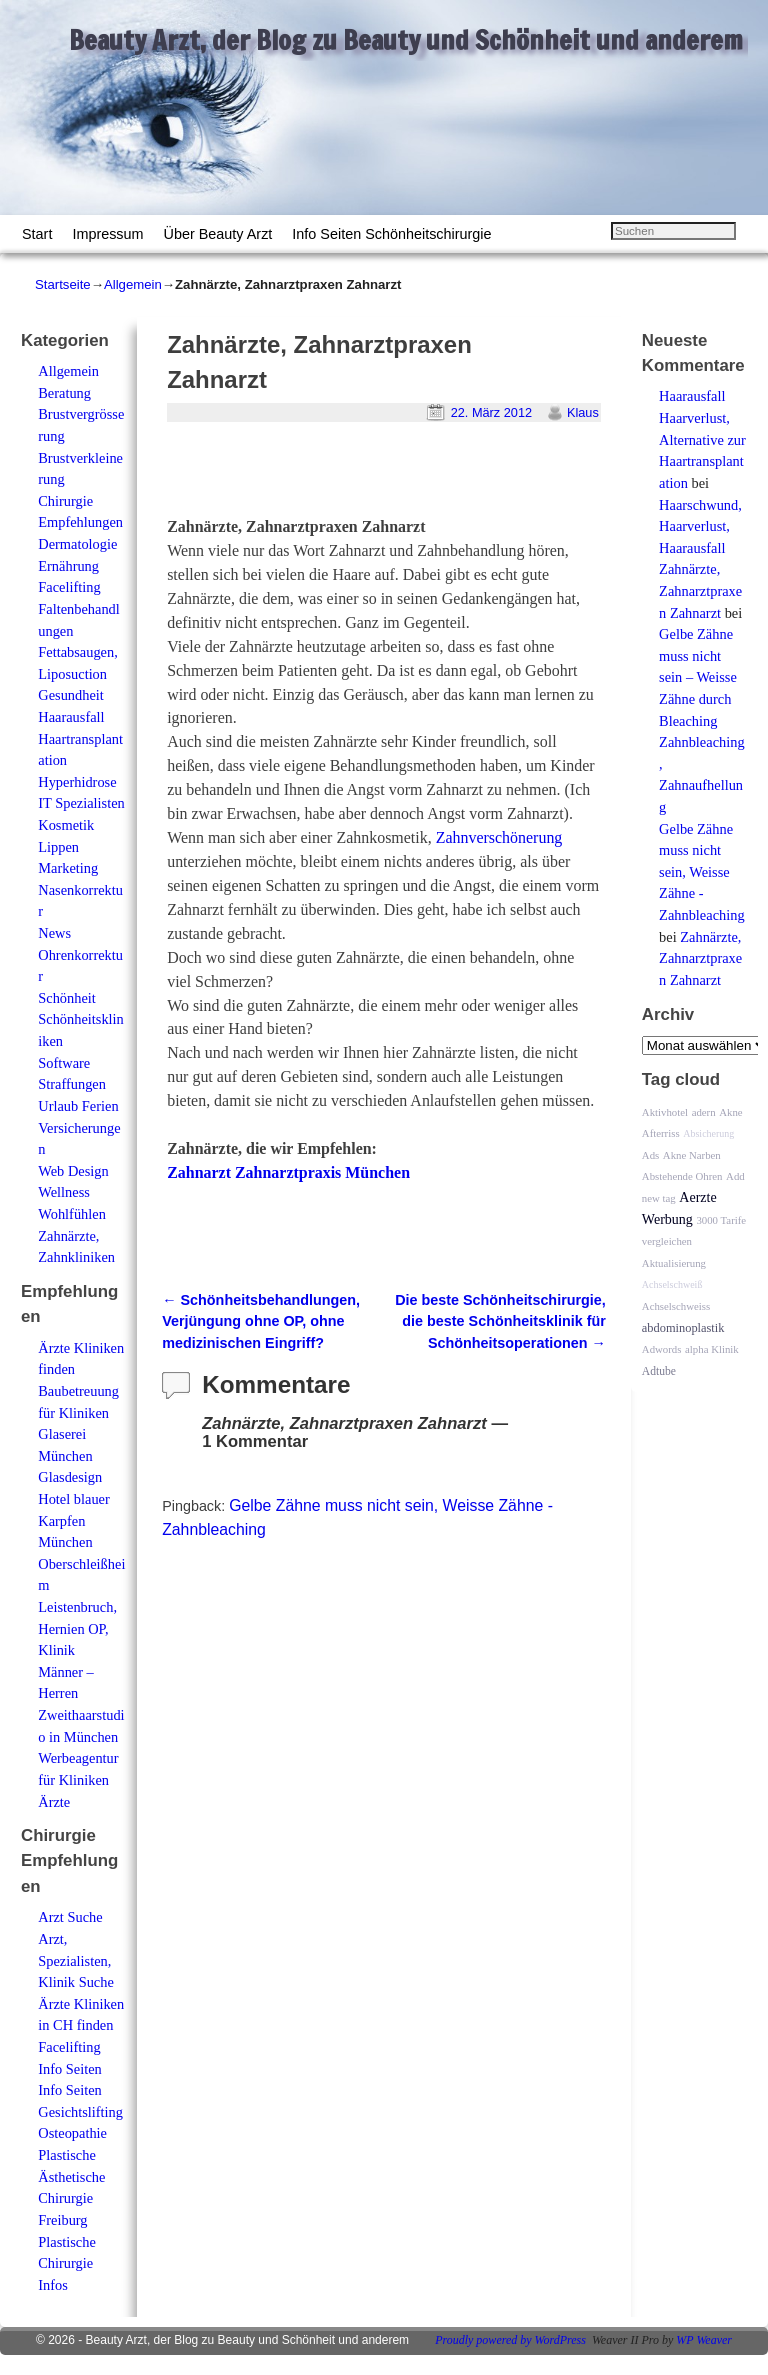 Image resolution: width=768 pixels, height=2375 pixels. Describe the element at coordinates (54, 933) in the screenshot. I see `News` at that location.